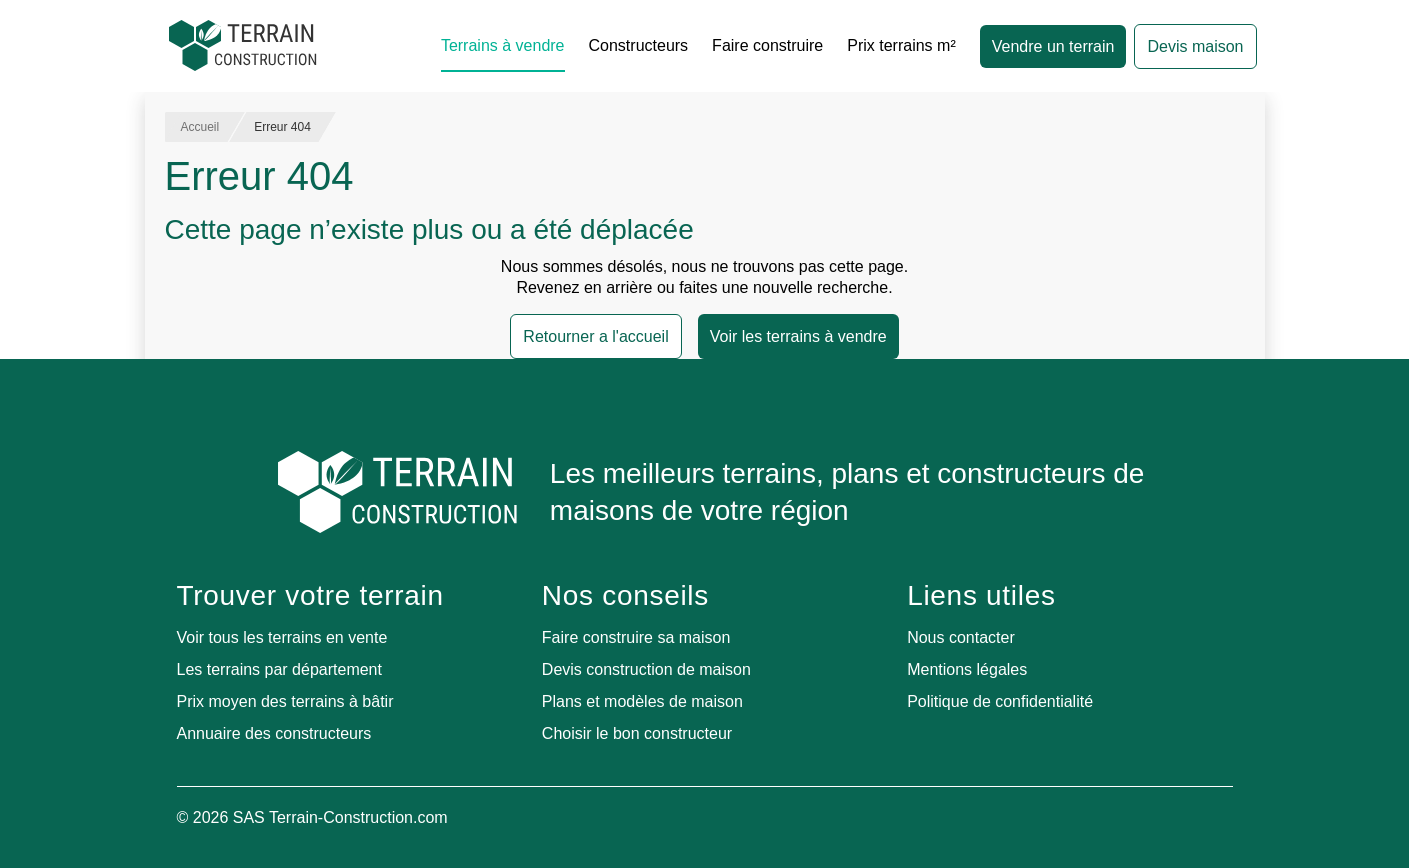  I want to click on Faire construire, so click(767, 45).